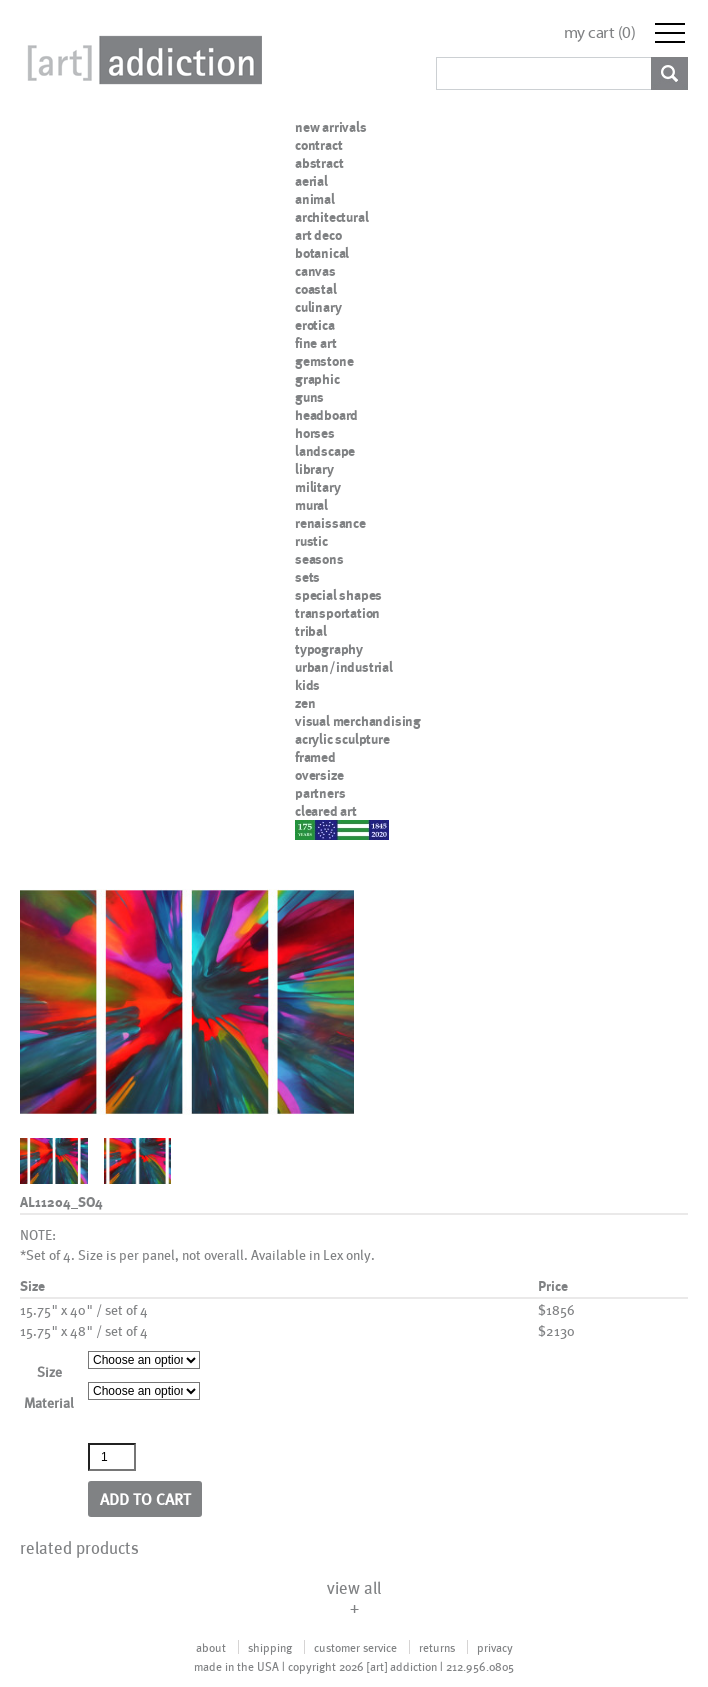 Image resolution: width=708 pixels, height=1687 pixels. Describe the element at coordinates (315, 199) in the screenshot. I see `animal` at that location.